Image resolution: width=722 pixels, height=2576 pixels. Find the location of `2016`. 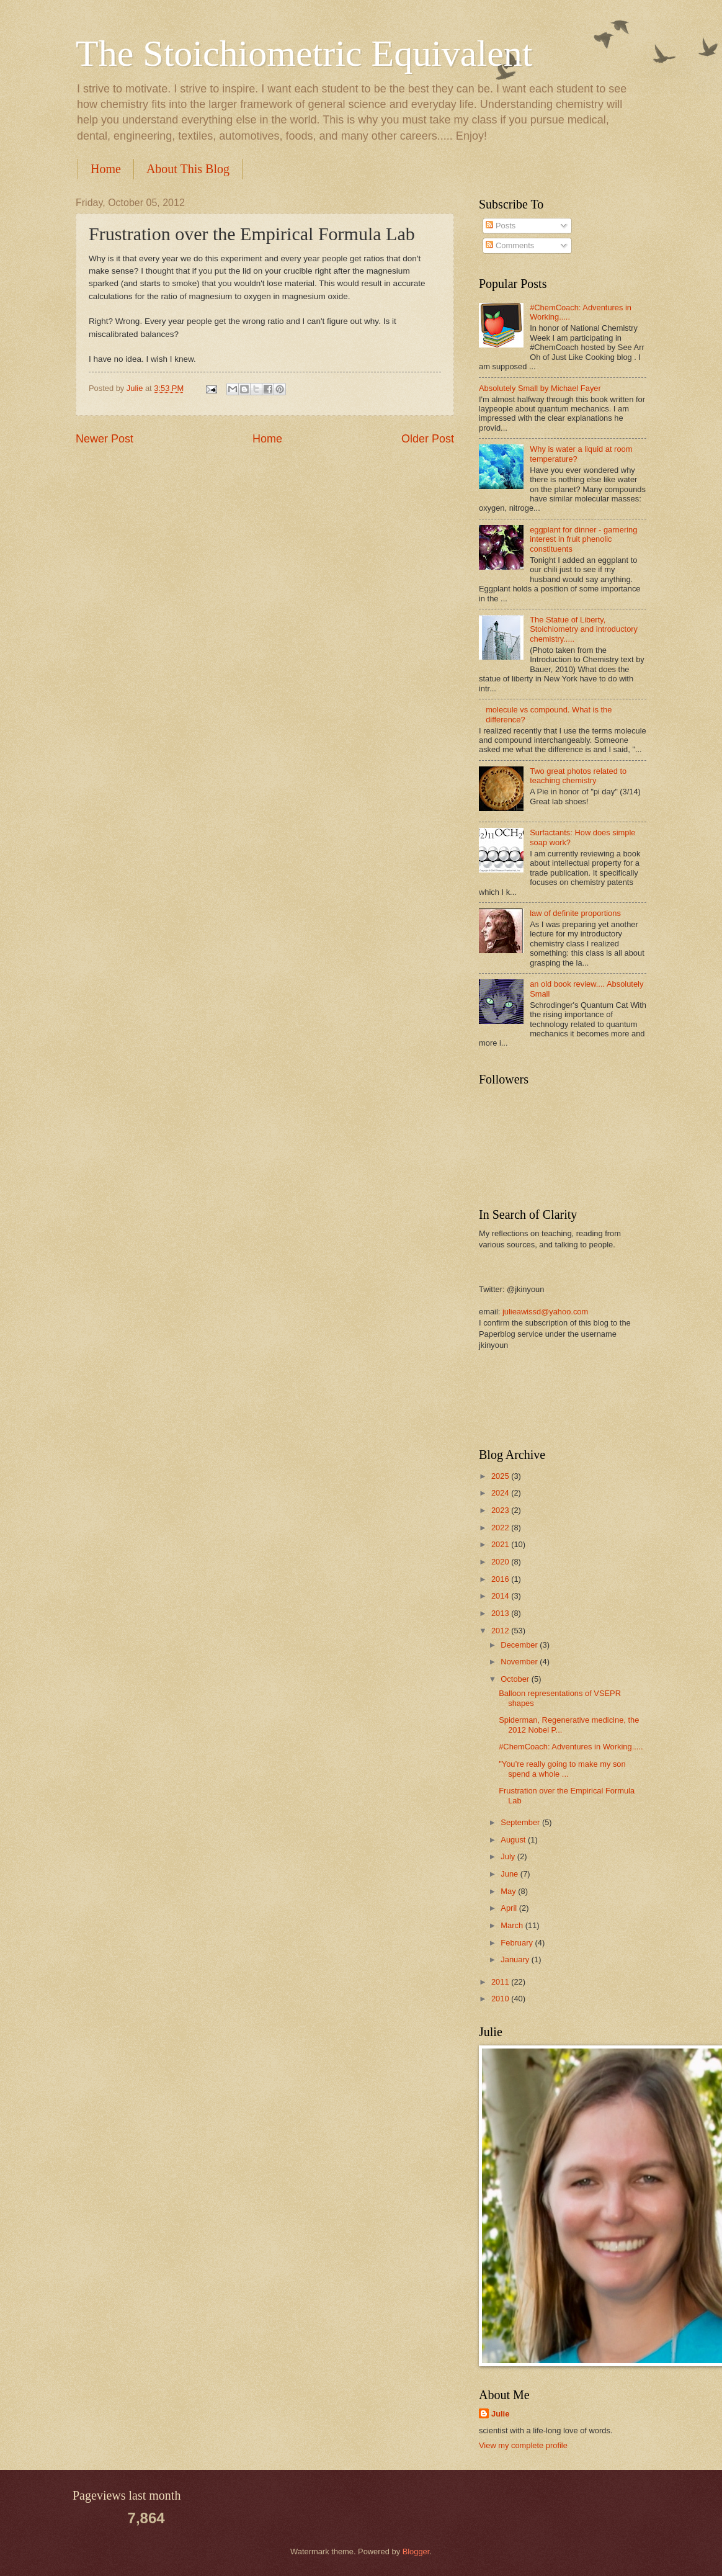

2016 is located at coordinates (501, 1579).